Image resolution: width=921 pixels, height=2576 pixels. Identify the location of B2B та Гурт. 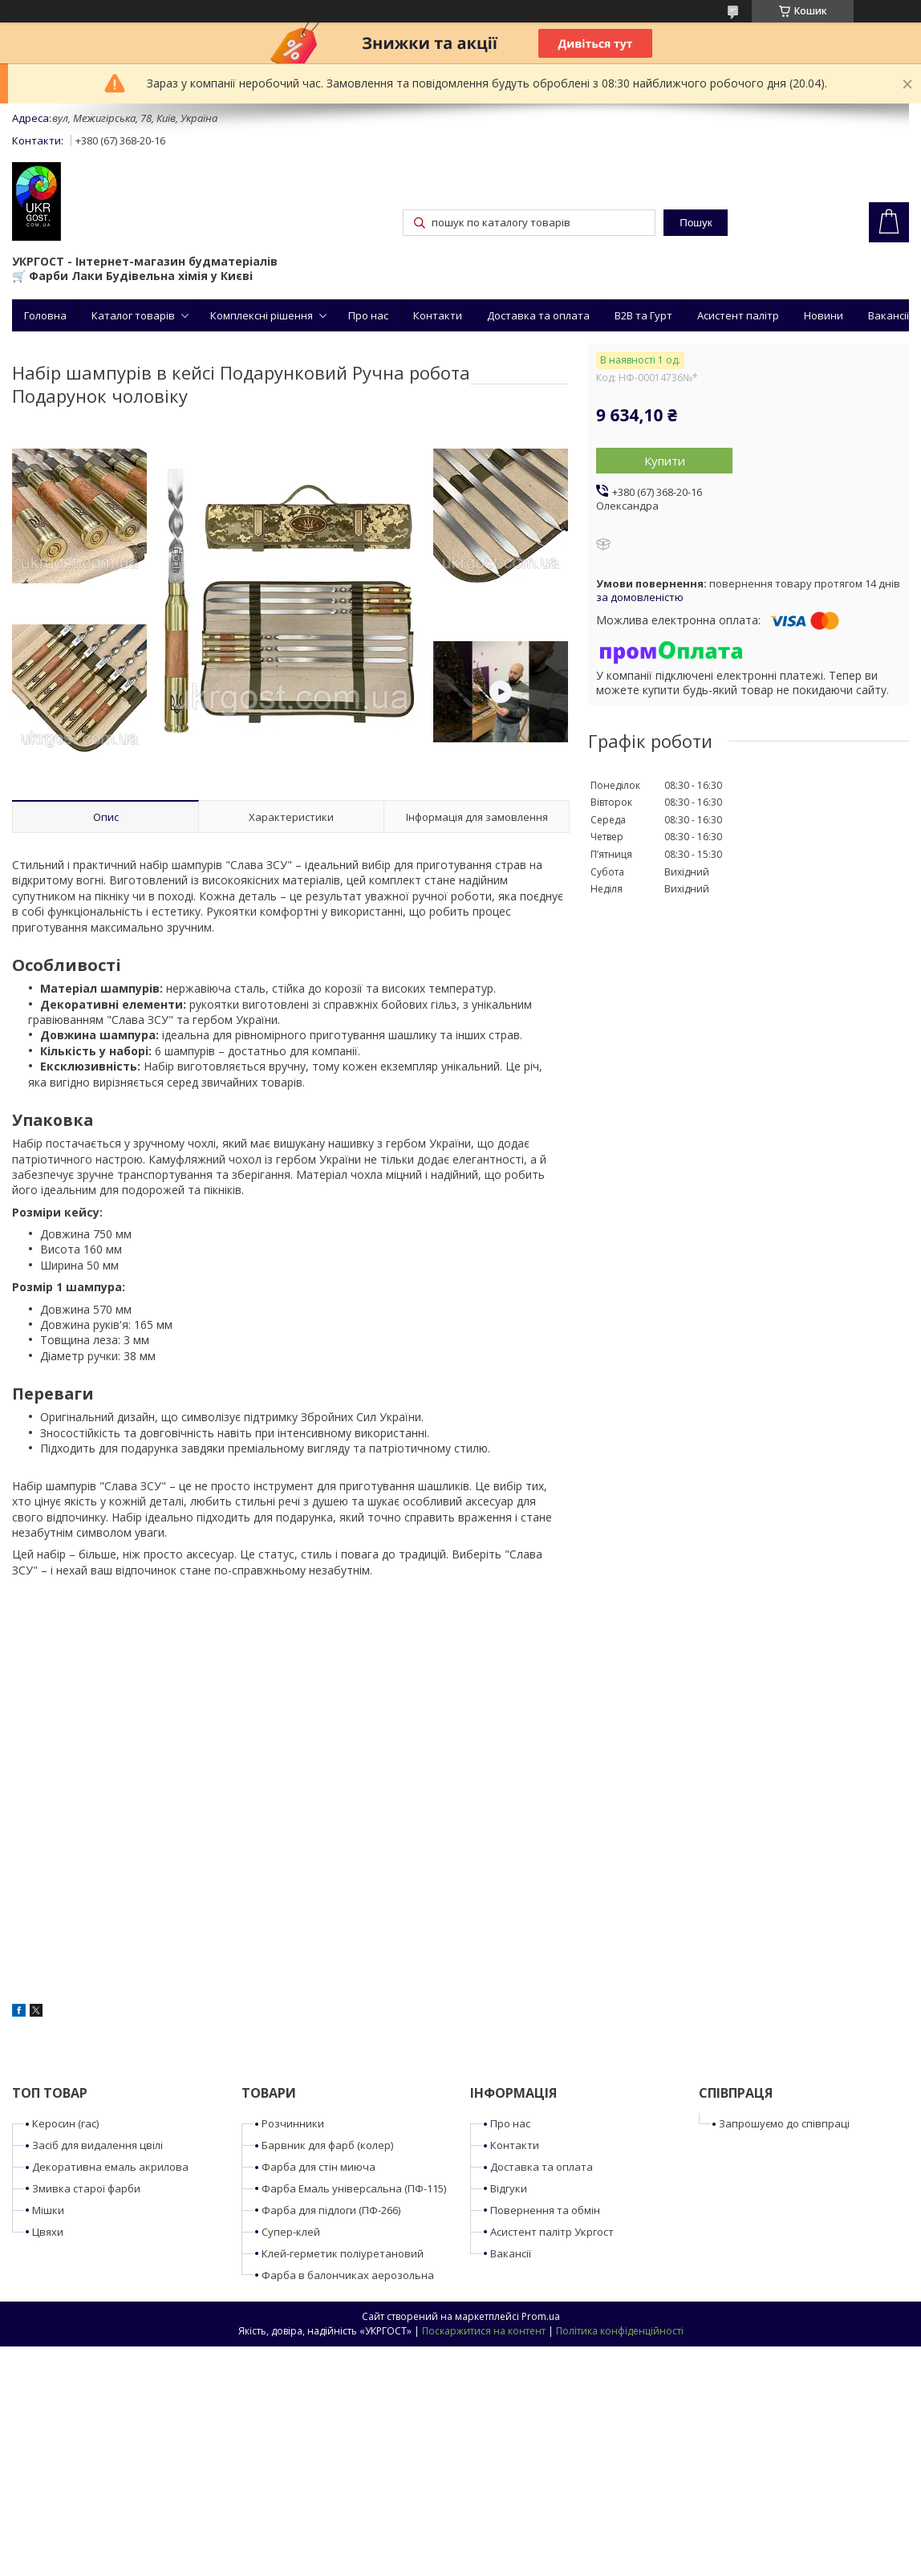
(643, 315).